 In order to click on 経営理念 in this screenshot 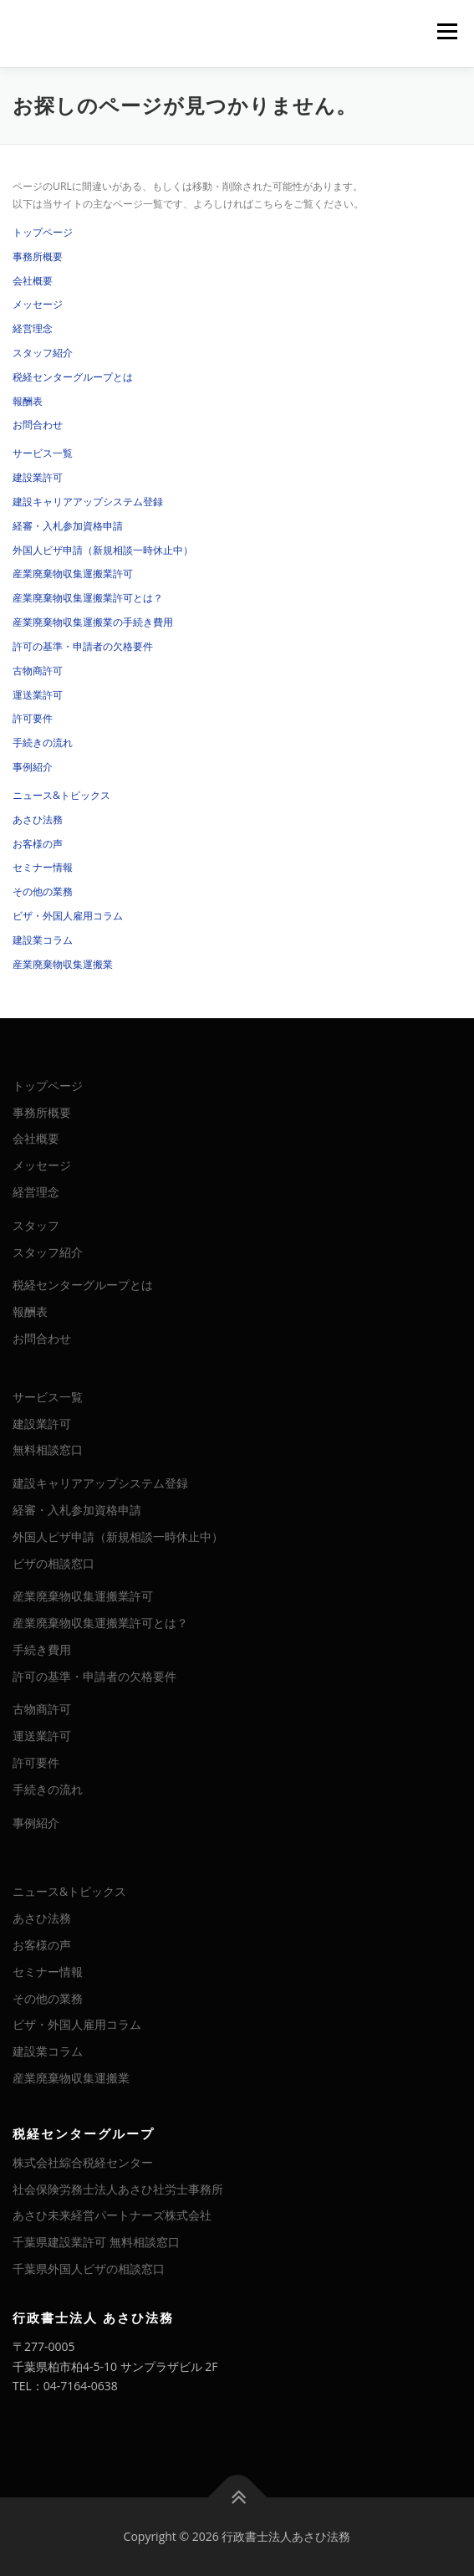, I will do `click(33, 328)`.